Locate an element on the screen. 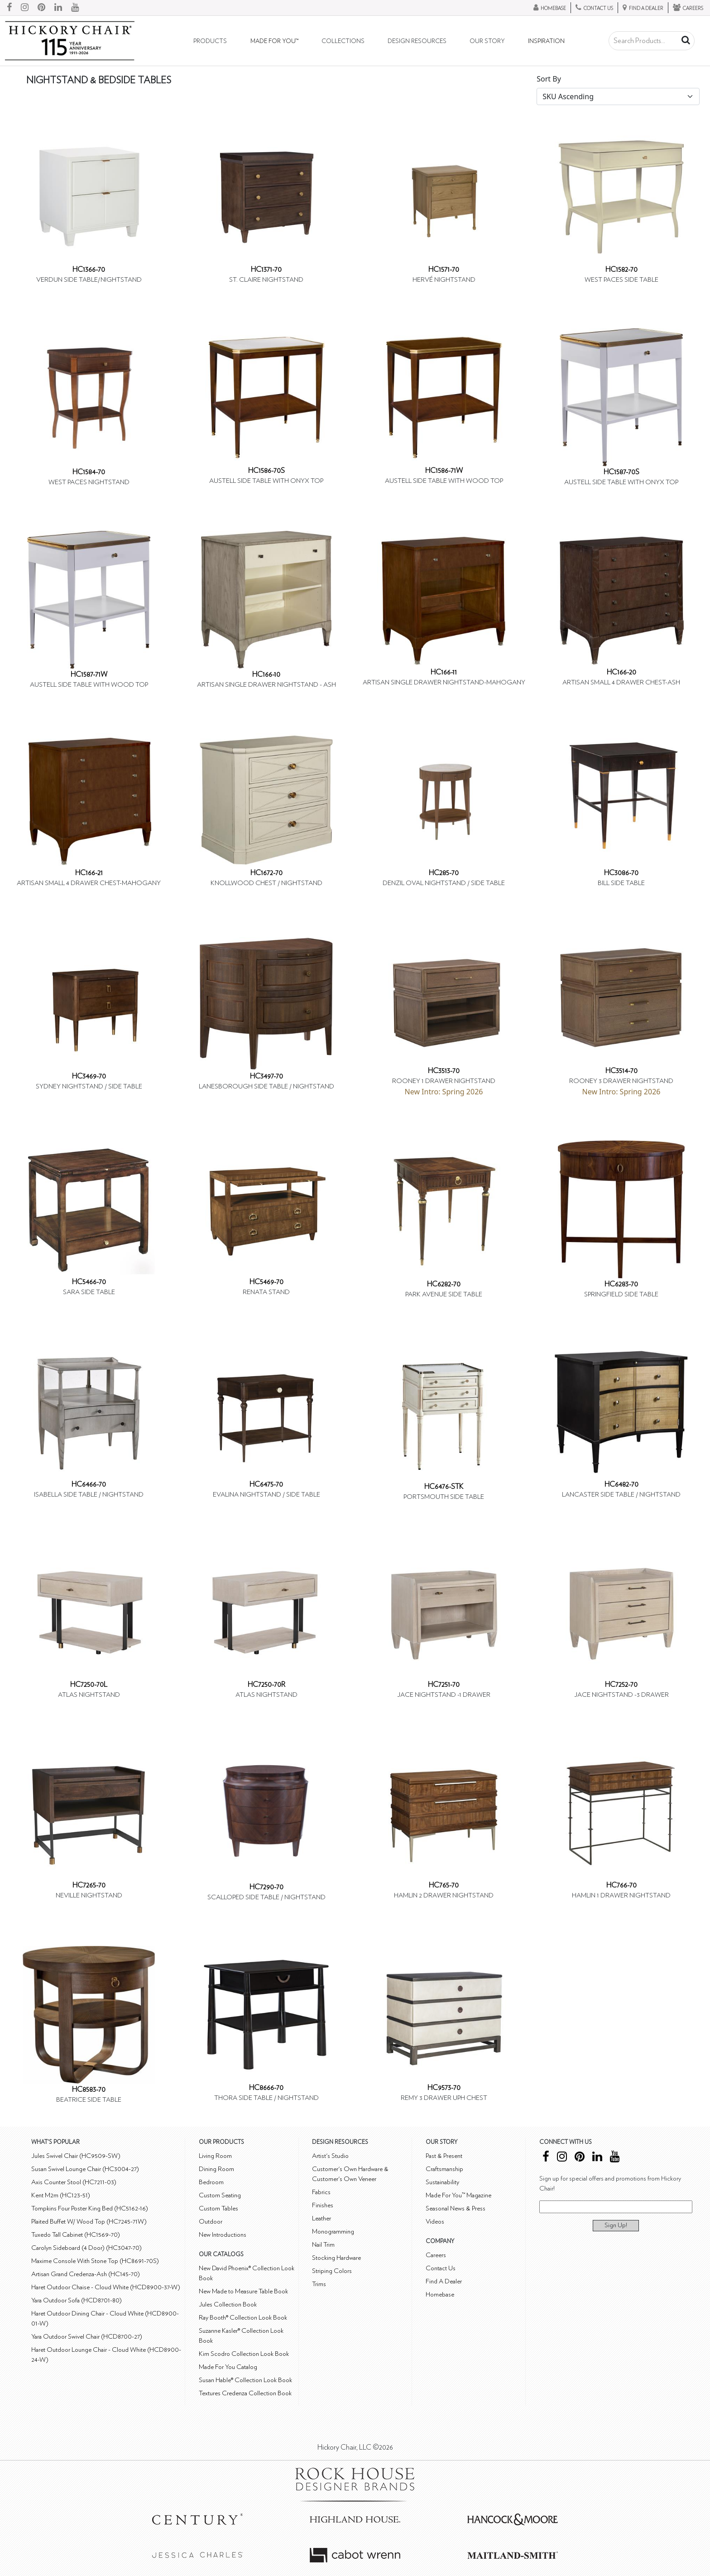 The image size is (710, 2576). HC166-21 is located at coordinates (89, 872).